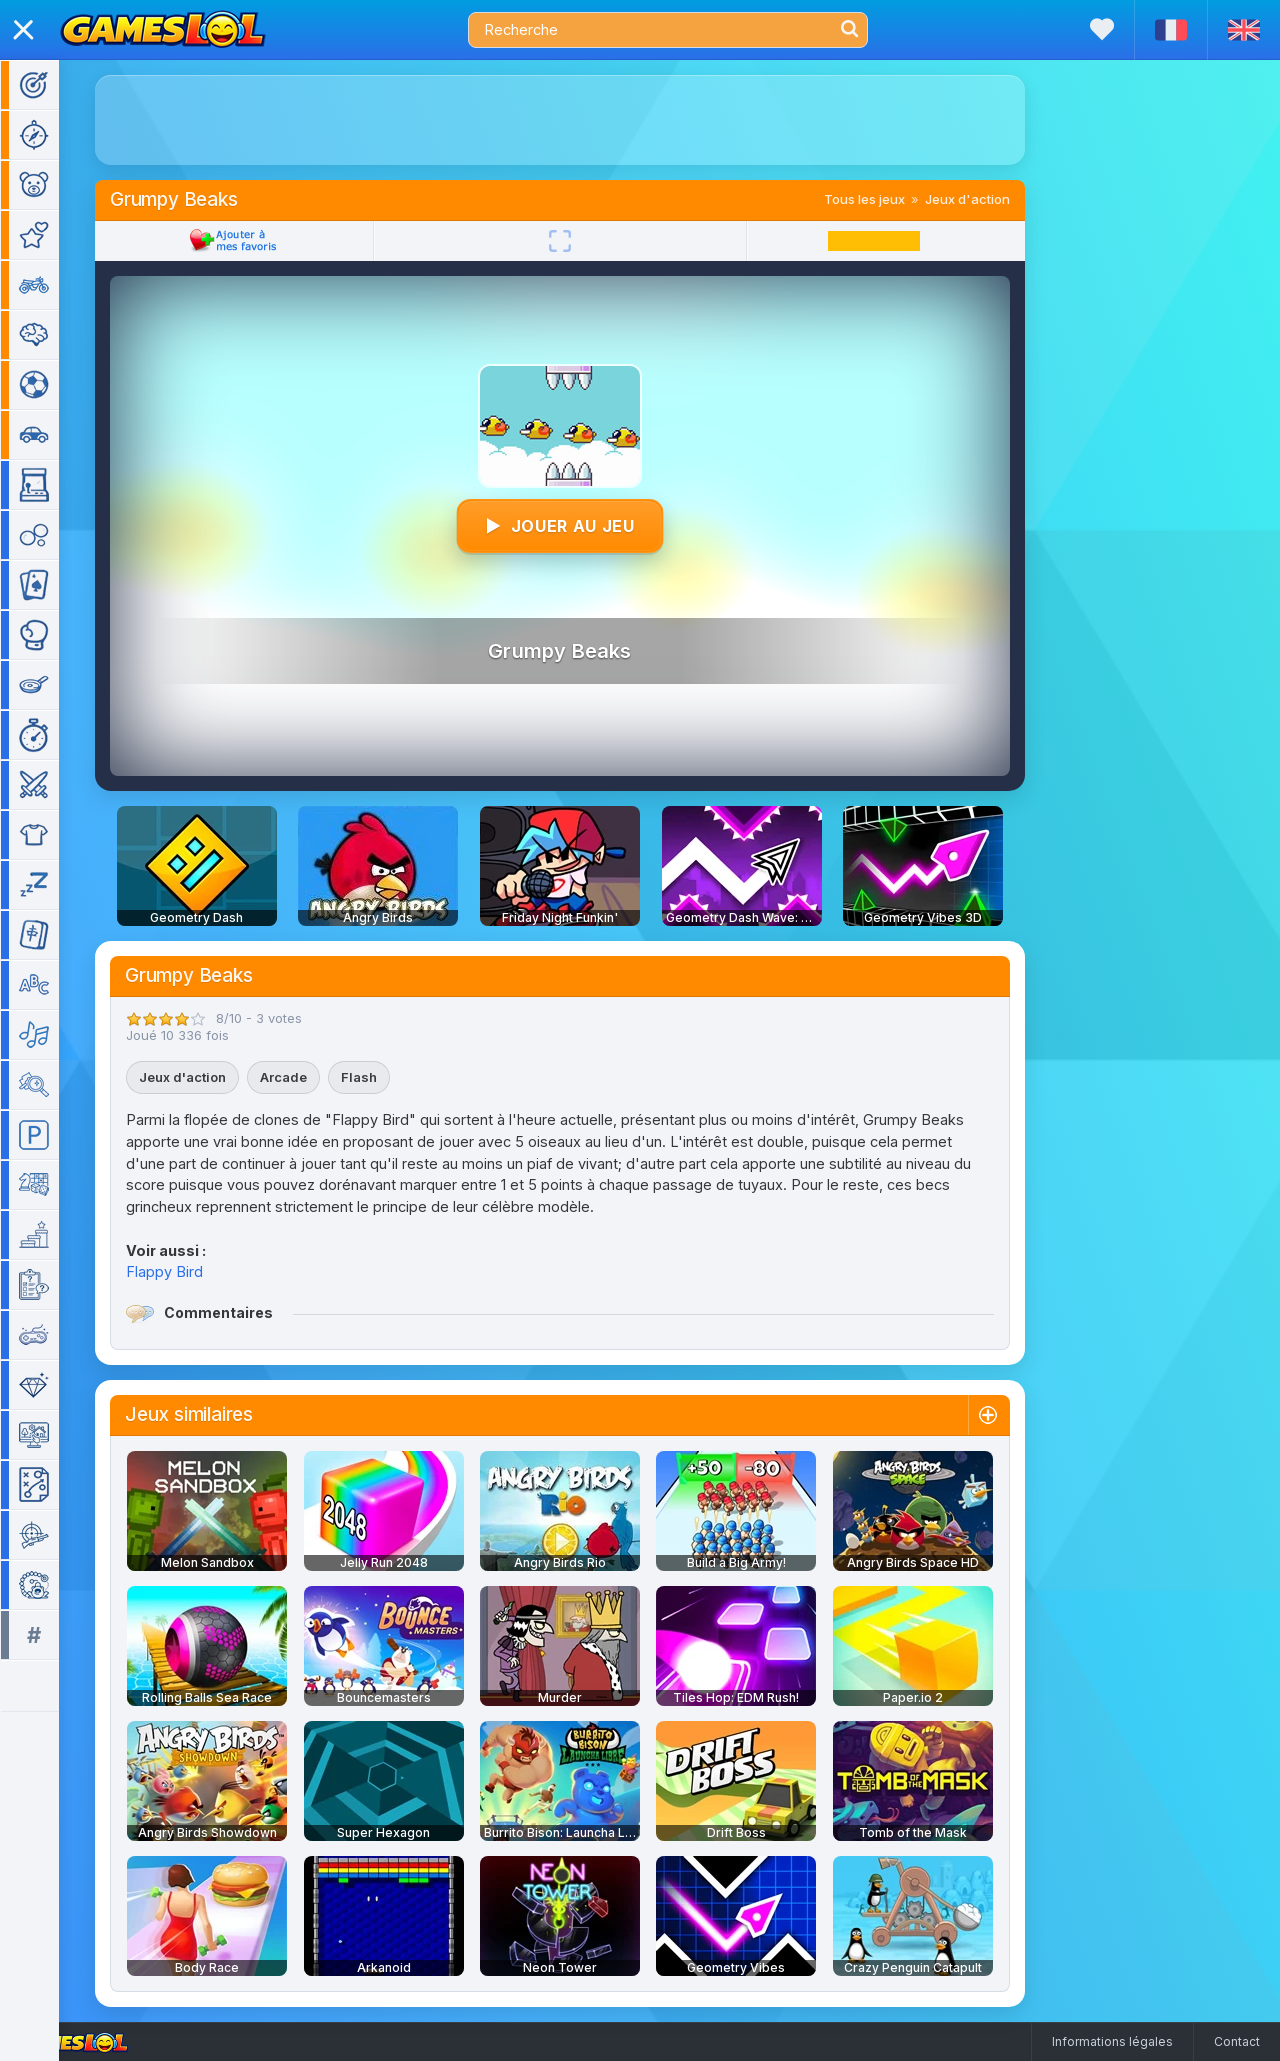 This screenshot has height=2061, width=1280. What do you see at coordinates (996, 199) in the screenshot?
I see `Jeux d'action` at bounding box center [996, 199].